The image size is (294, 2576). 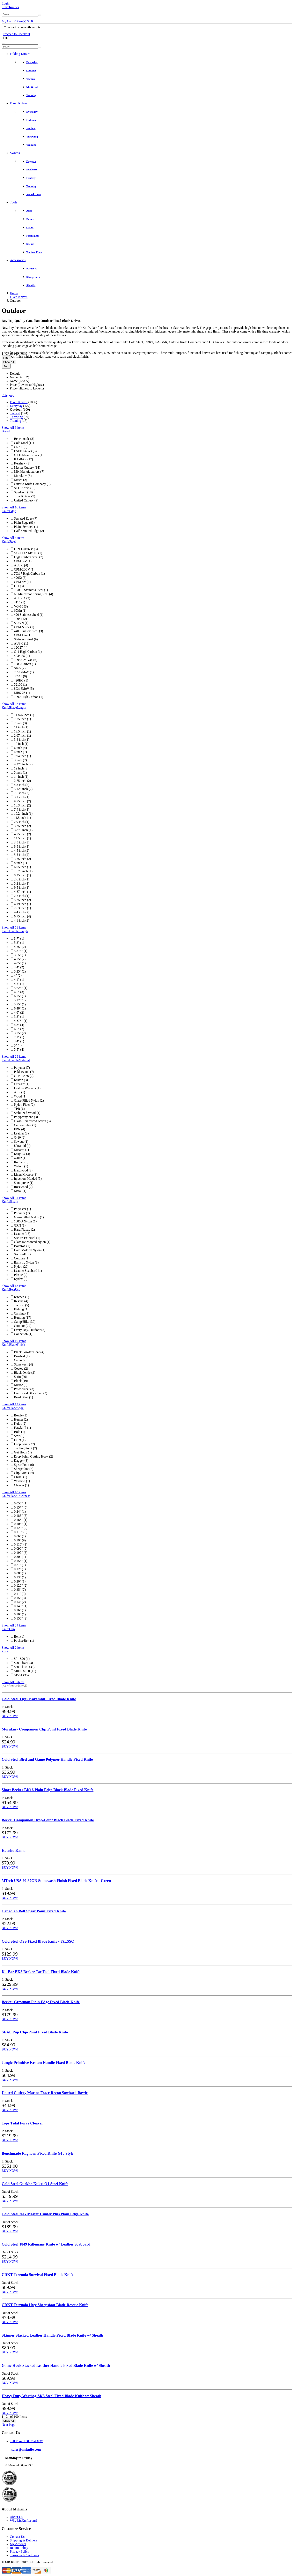 I want to click on Stabilized Wood (1), so click(x=27, y=1113).